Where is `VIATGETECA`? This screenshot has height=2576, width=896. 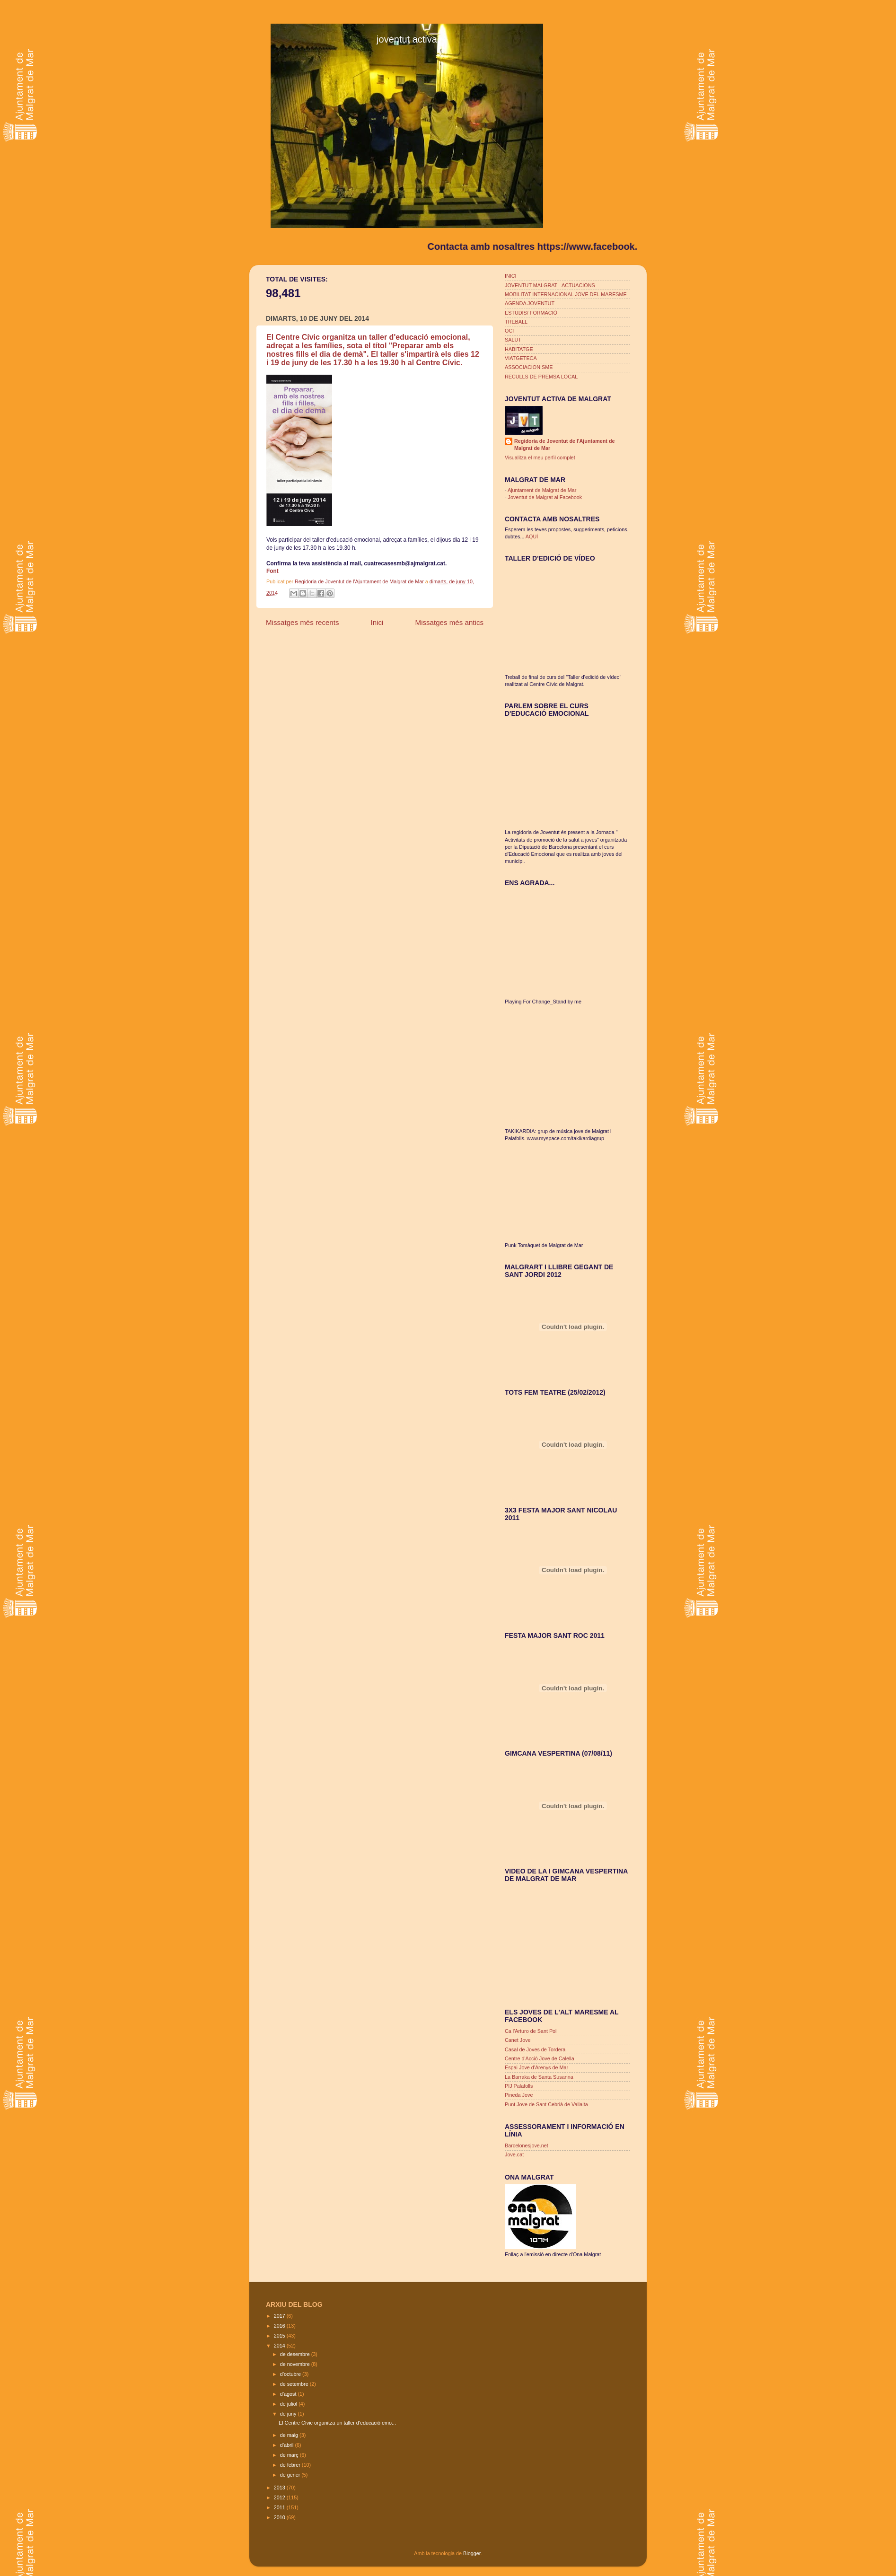 VIATGETECA is located at coordinates (521, 358).